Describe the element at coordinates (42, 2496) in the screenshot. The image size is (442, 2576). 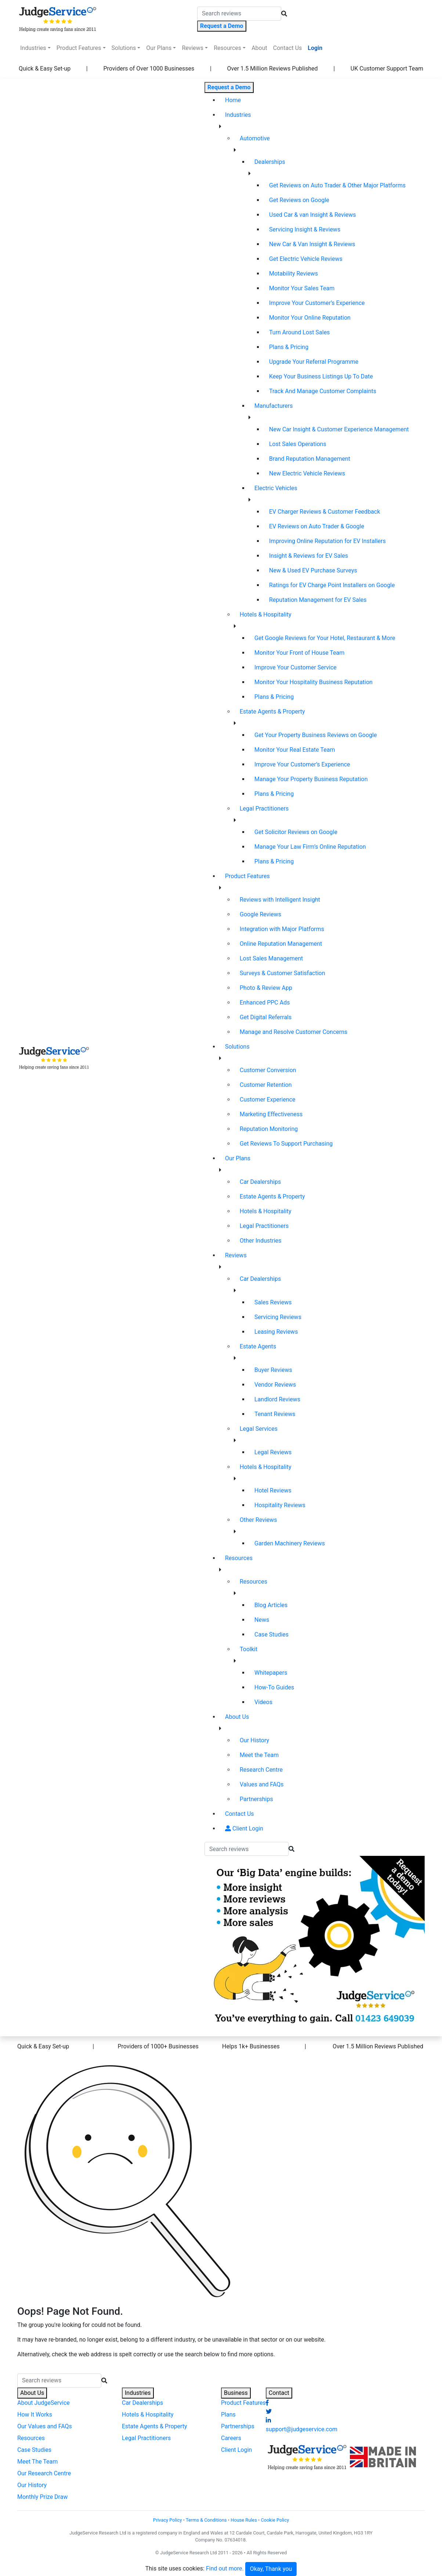
I see `Monthly Prize Draw` at that location.